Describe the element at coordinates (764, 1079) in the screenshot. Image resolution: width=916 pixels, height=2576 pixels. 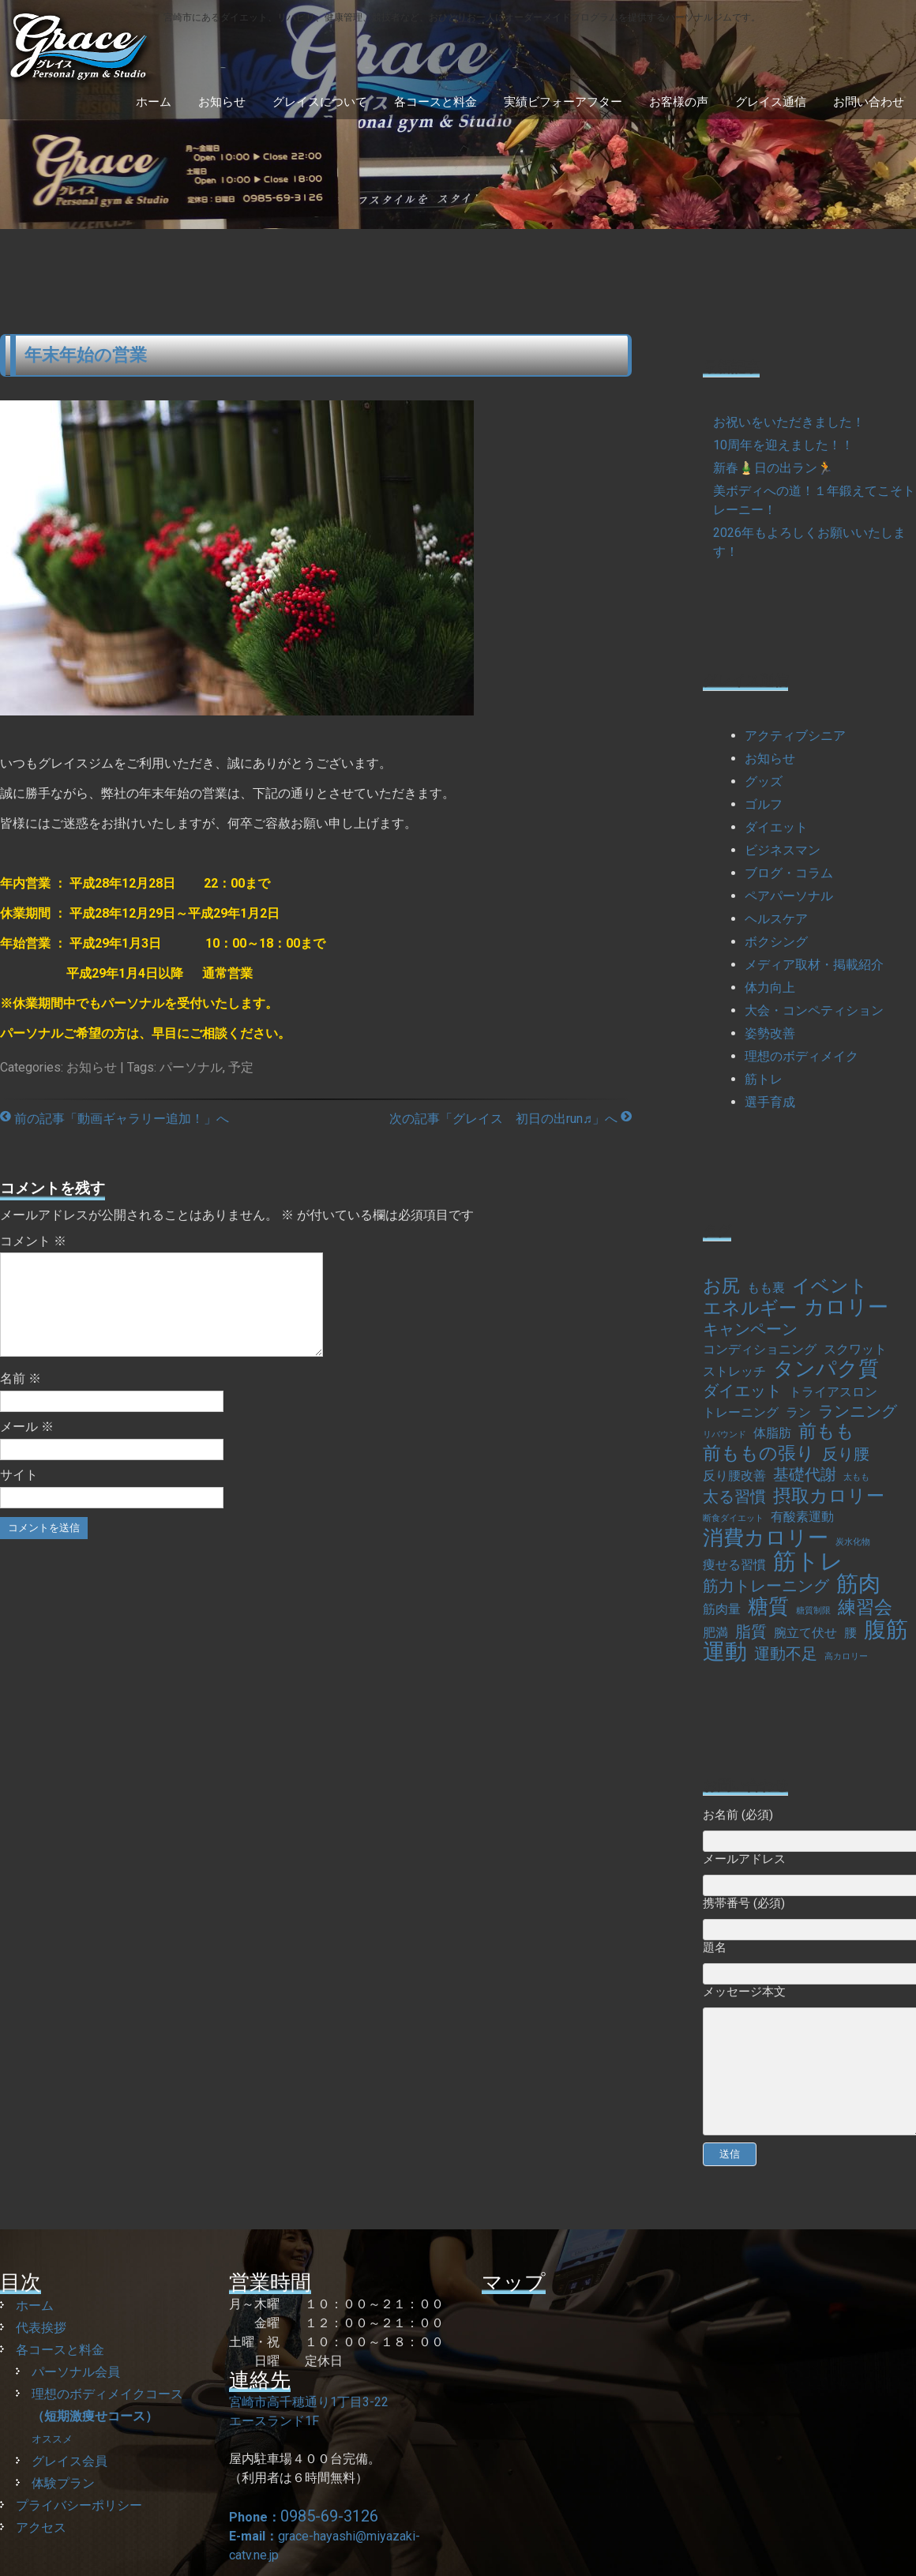
I see `筋トレ` at that location.